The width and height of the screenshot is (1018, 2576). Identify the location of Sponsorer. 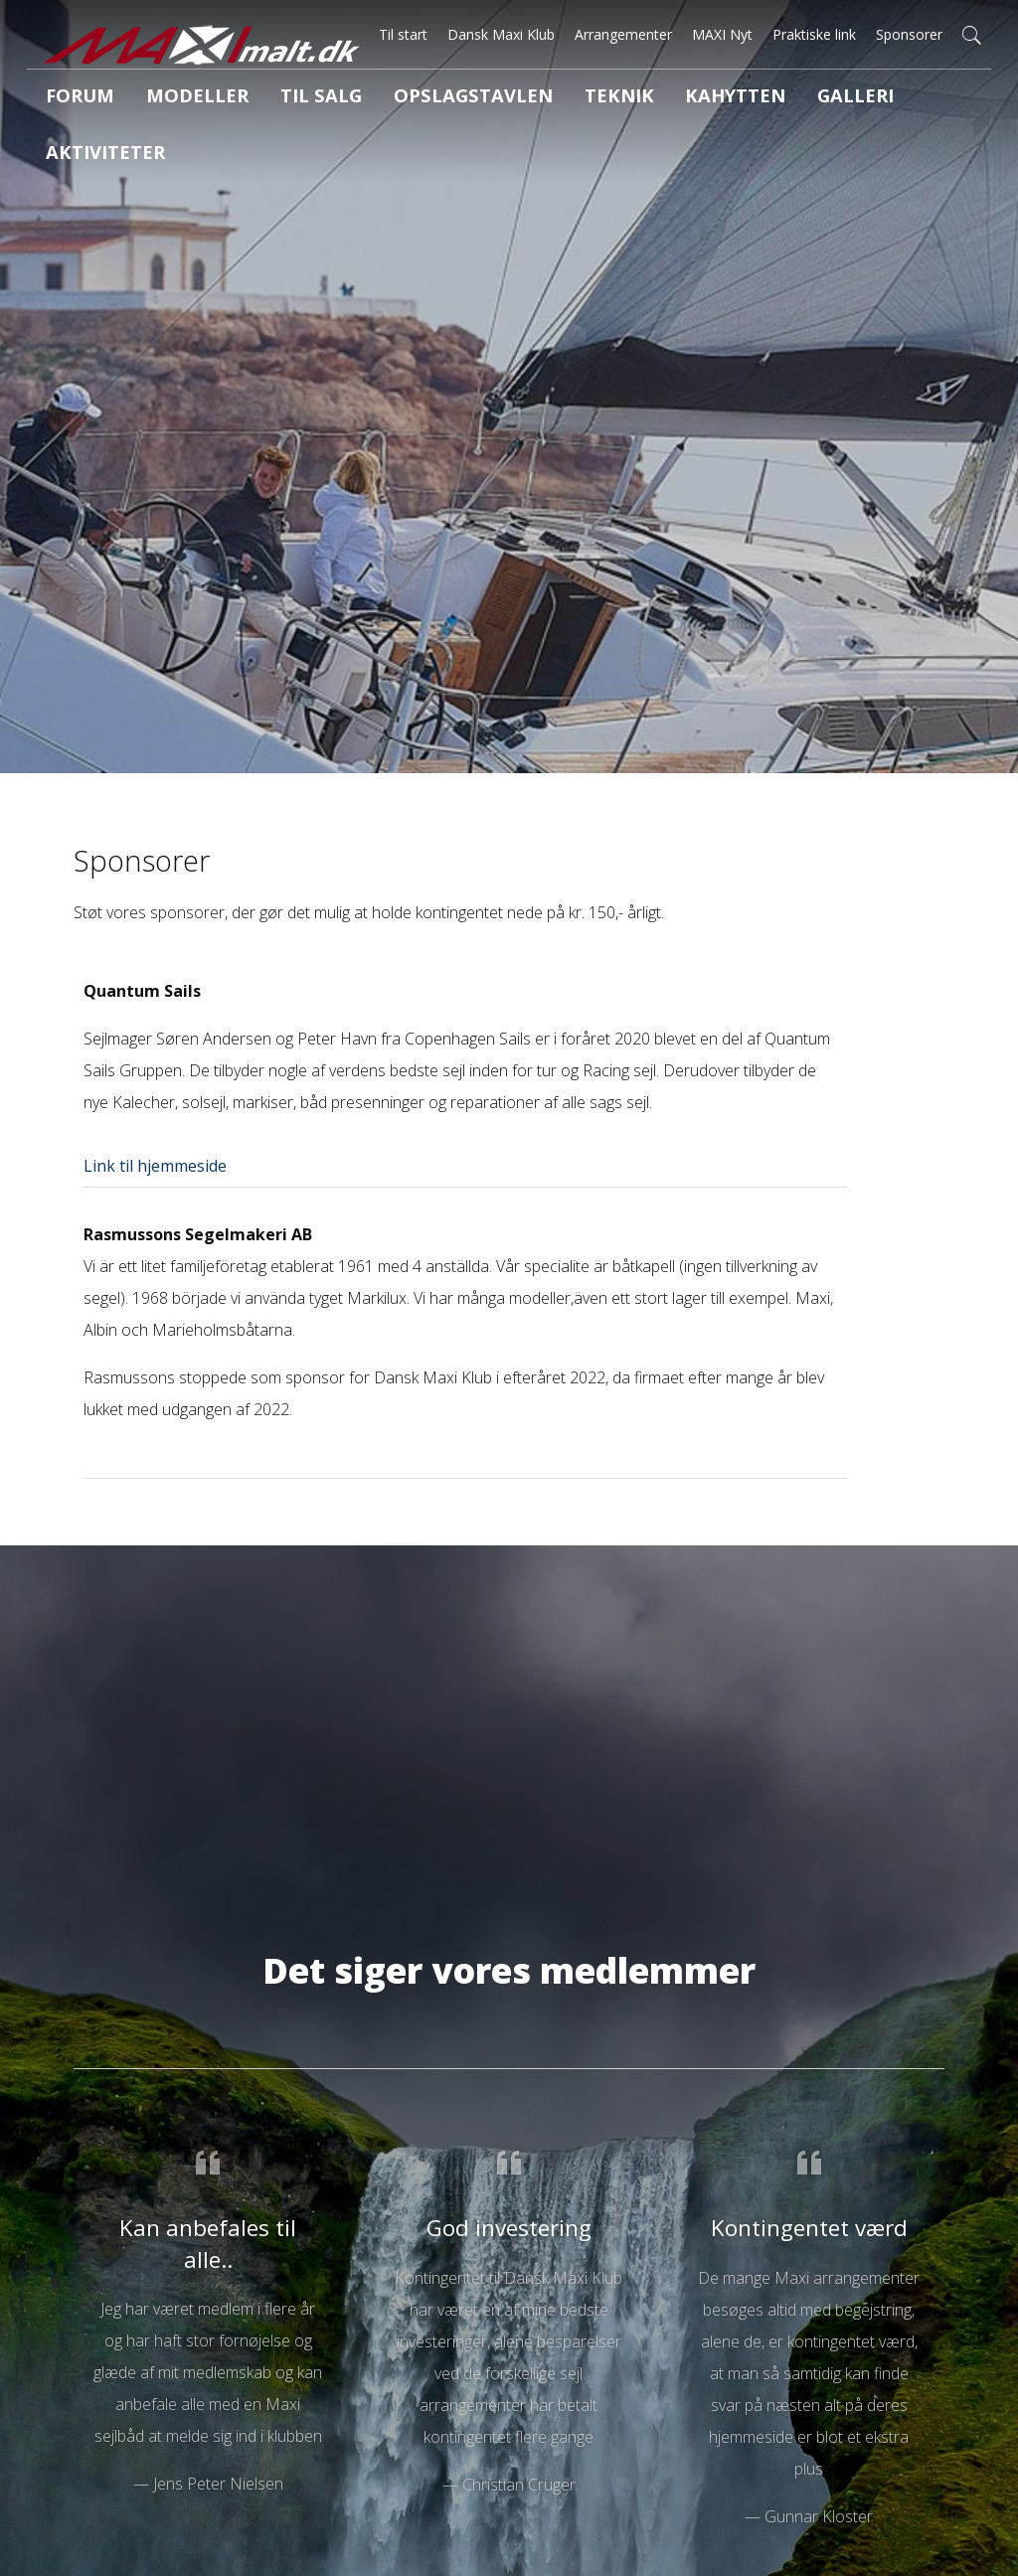
(909, 34).